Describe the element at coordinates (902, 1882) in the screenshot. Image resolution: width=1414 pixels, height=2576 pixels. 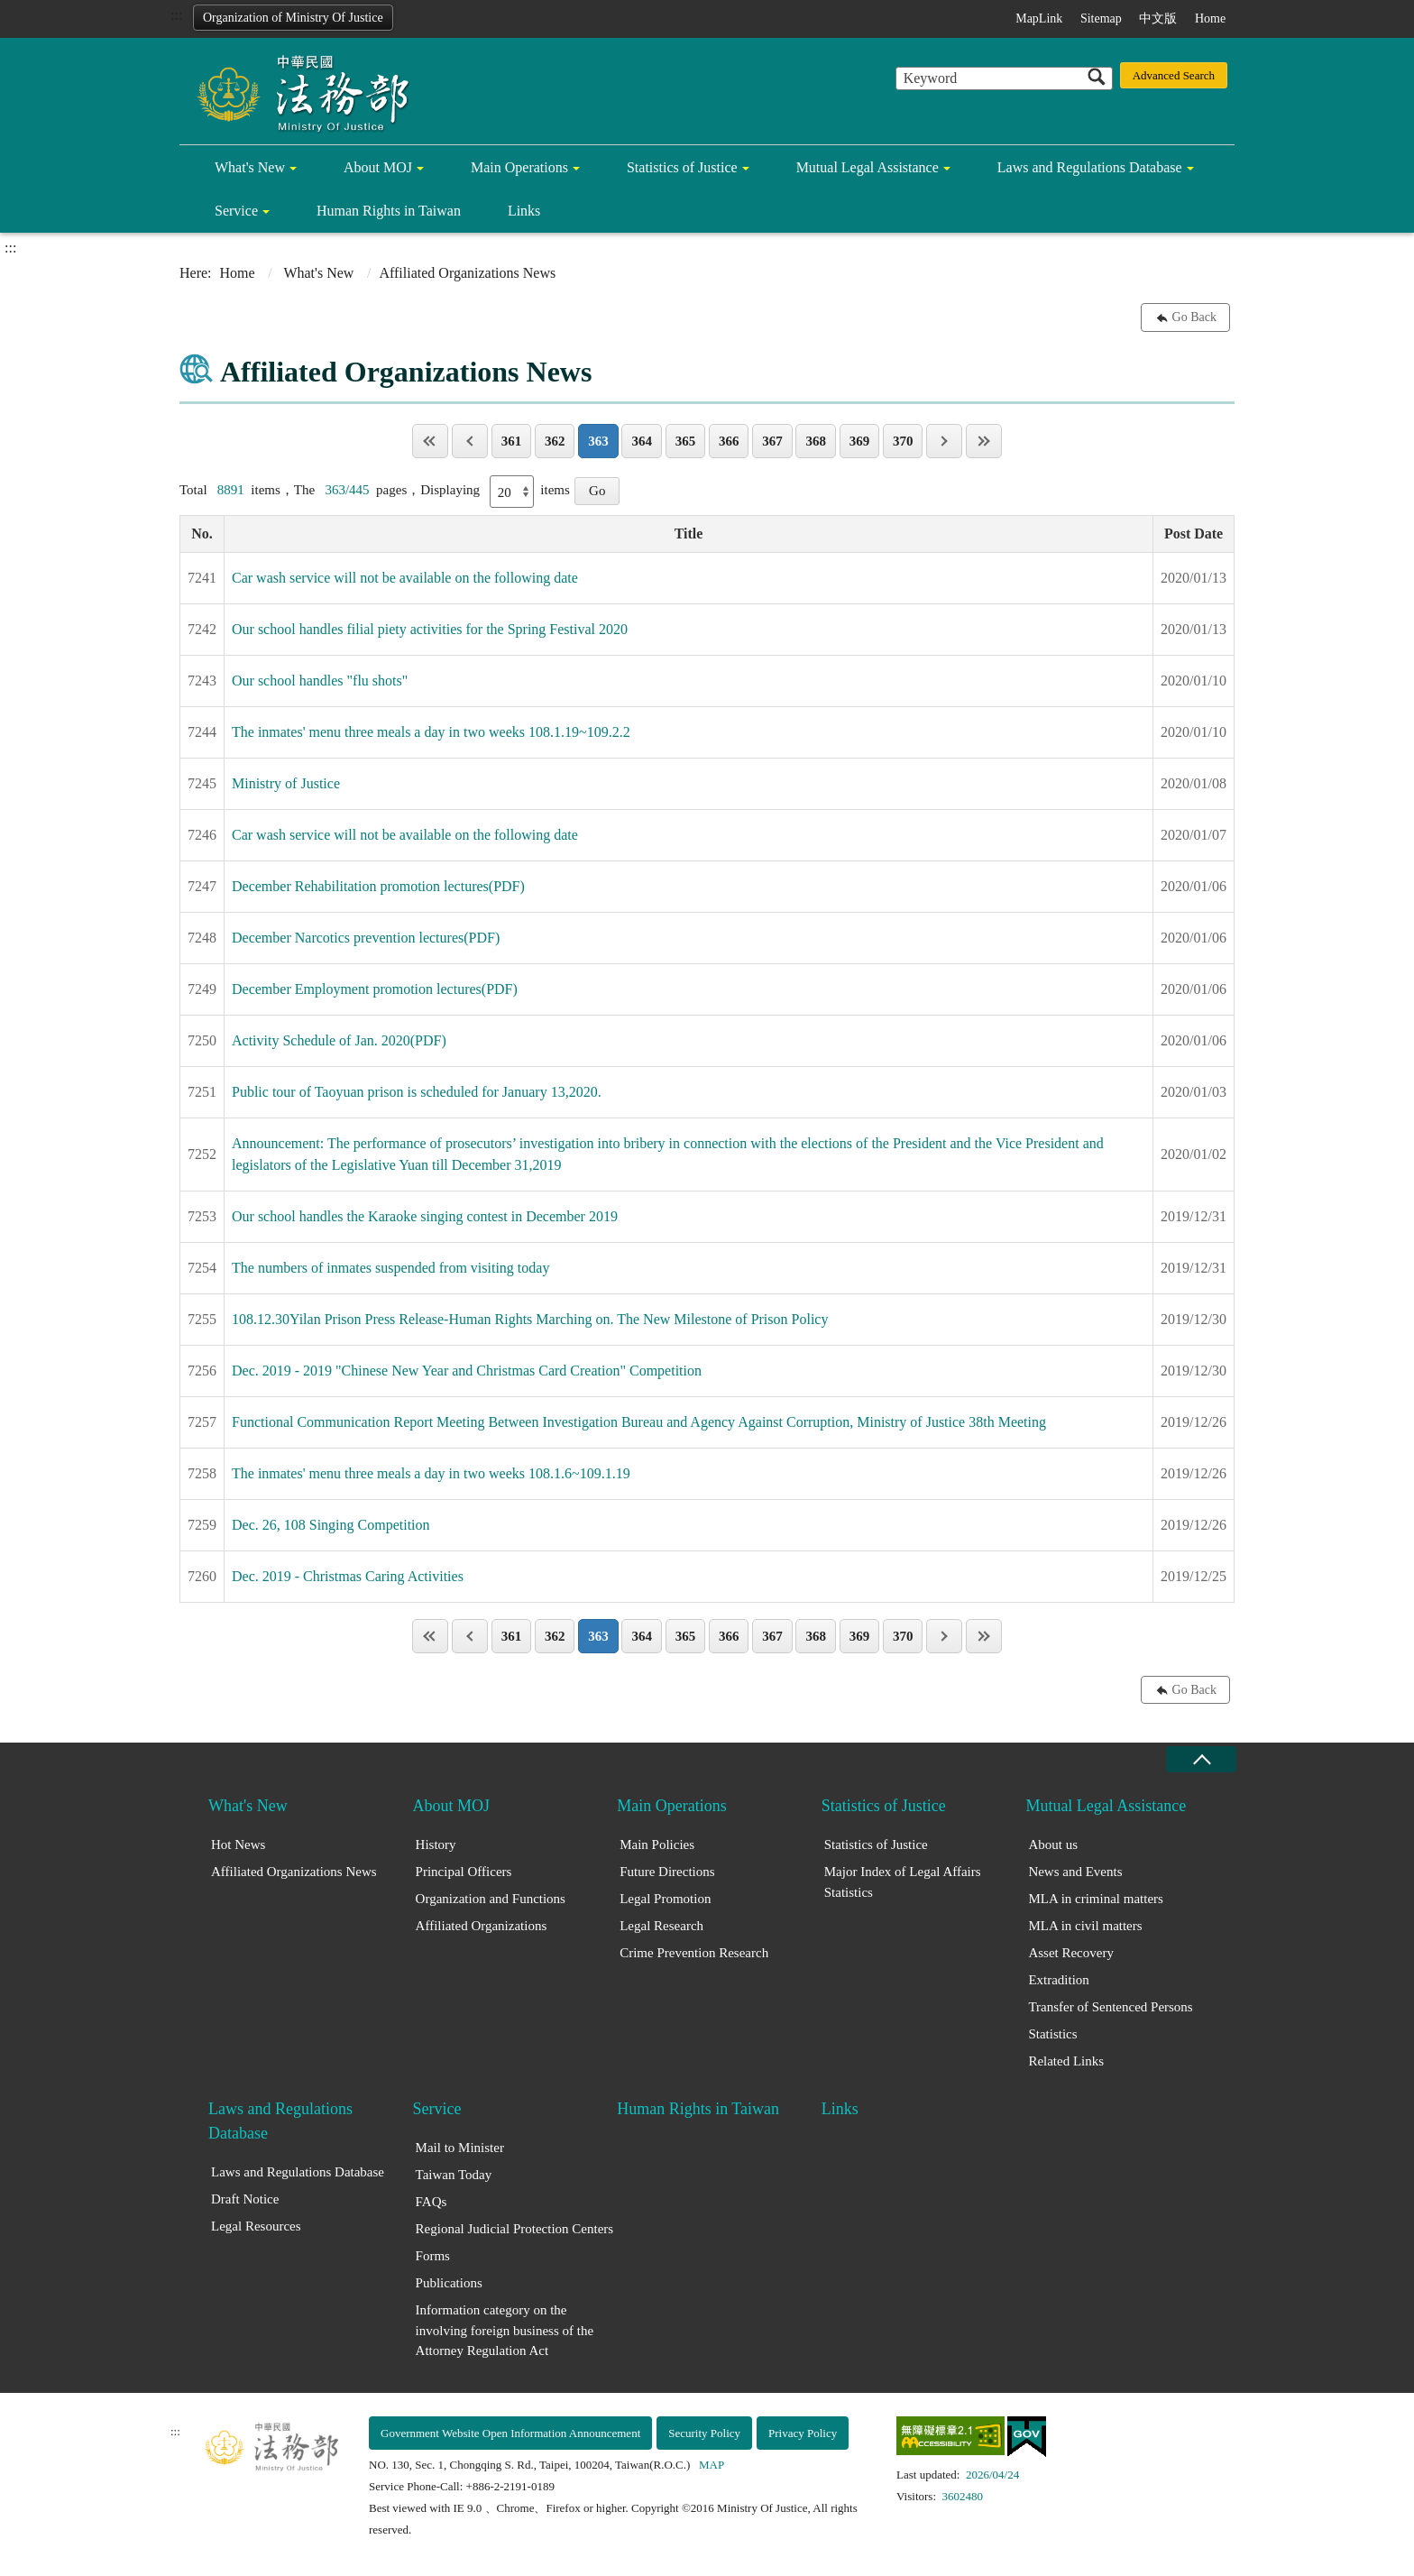
I see `Major Index of Legal Affairs Statistics` at that location.